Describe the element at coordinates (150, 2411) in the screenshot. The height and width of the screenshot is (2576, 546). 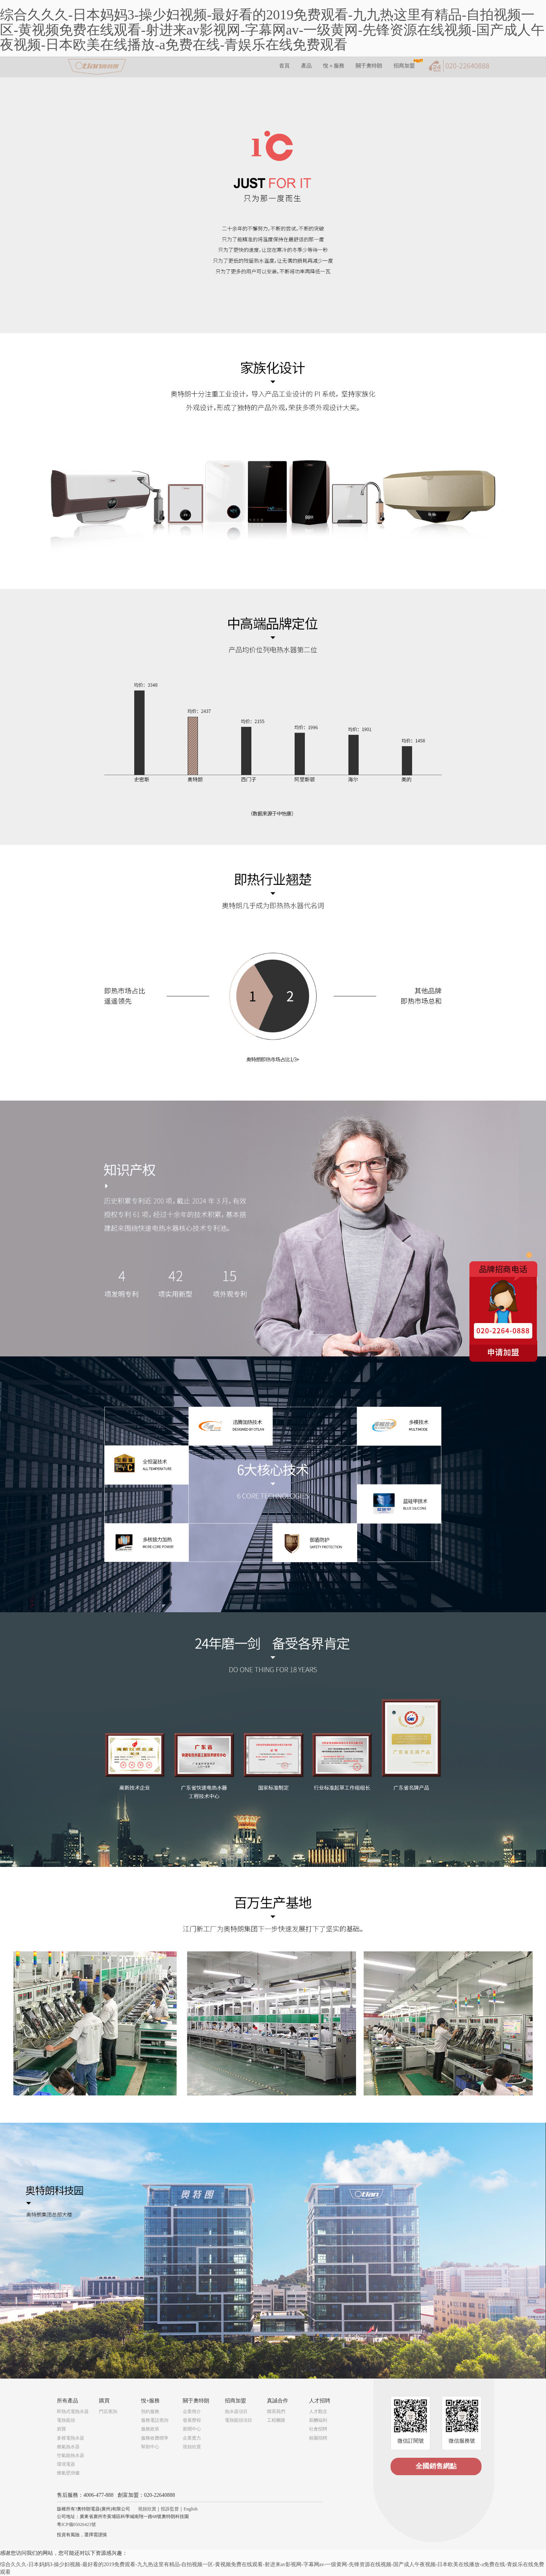
I see `預約服務` at that location.